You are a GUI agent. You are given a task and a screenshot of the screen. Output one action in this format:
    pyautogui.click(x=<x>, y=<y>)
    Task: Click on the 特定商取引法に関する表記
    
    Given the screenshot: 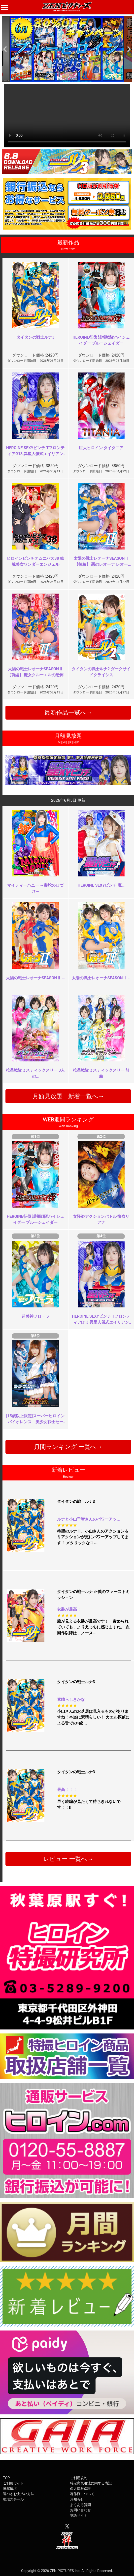 What is the action you would take?
    pyautogui.click(x=91, y=2483)
    